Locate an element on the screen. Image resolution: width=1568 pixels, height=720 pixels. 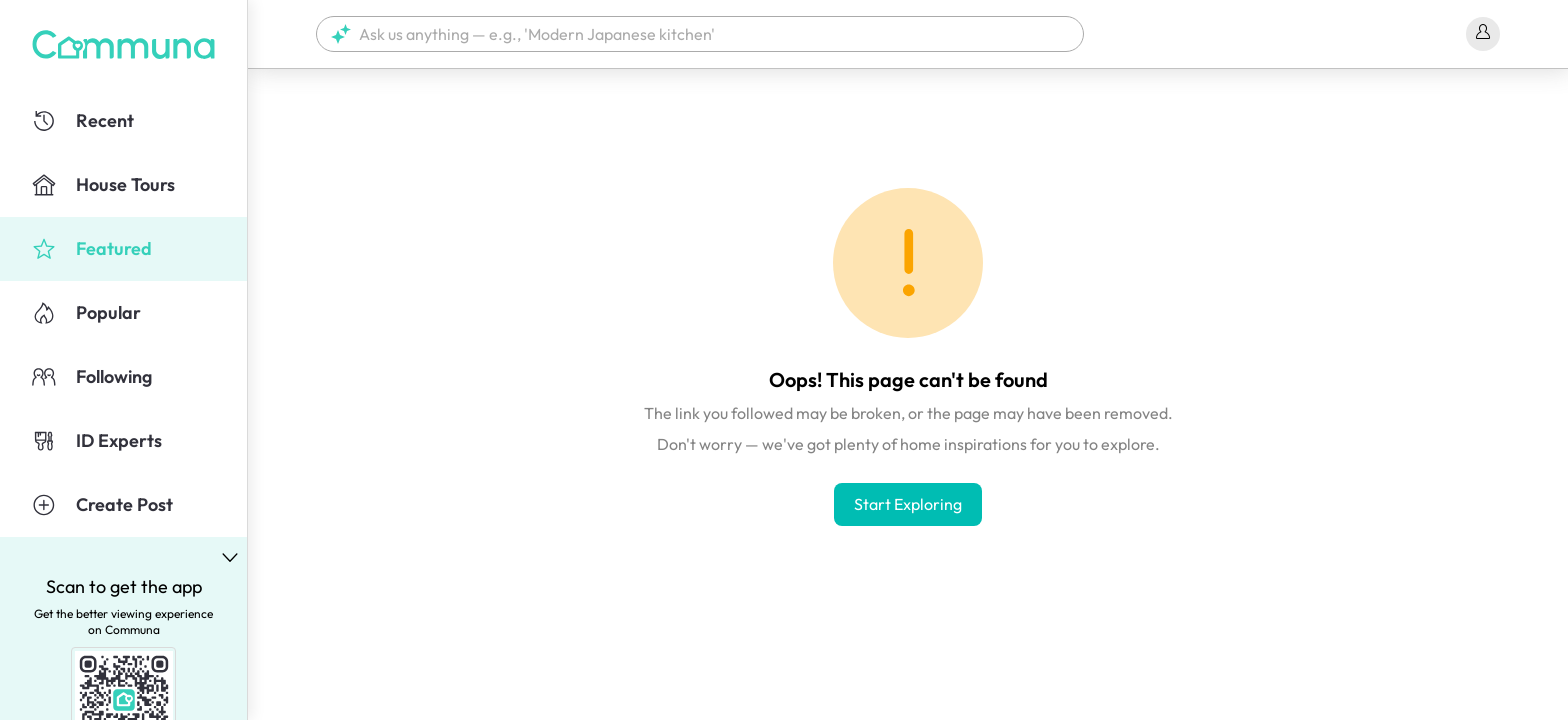
[button] is located at coordinates (700, 34).